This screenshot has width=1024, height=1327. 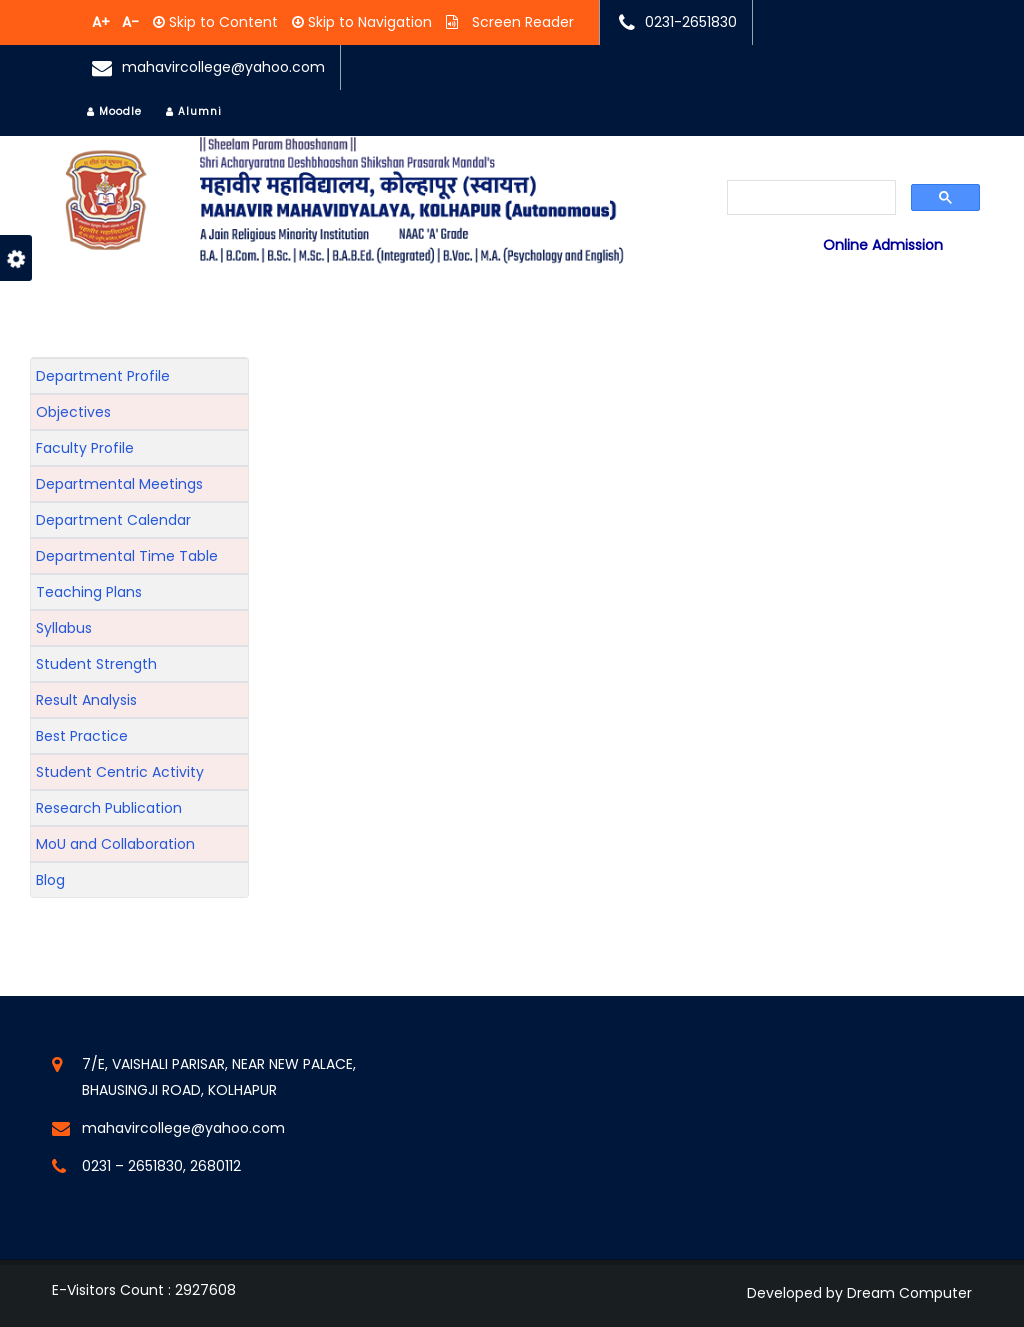 What do you see at coordinates (103, 376) in the screenshot?
I see `Department Profile` at bounding box center [103, 376].